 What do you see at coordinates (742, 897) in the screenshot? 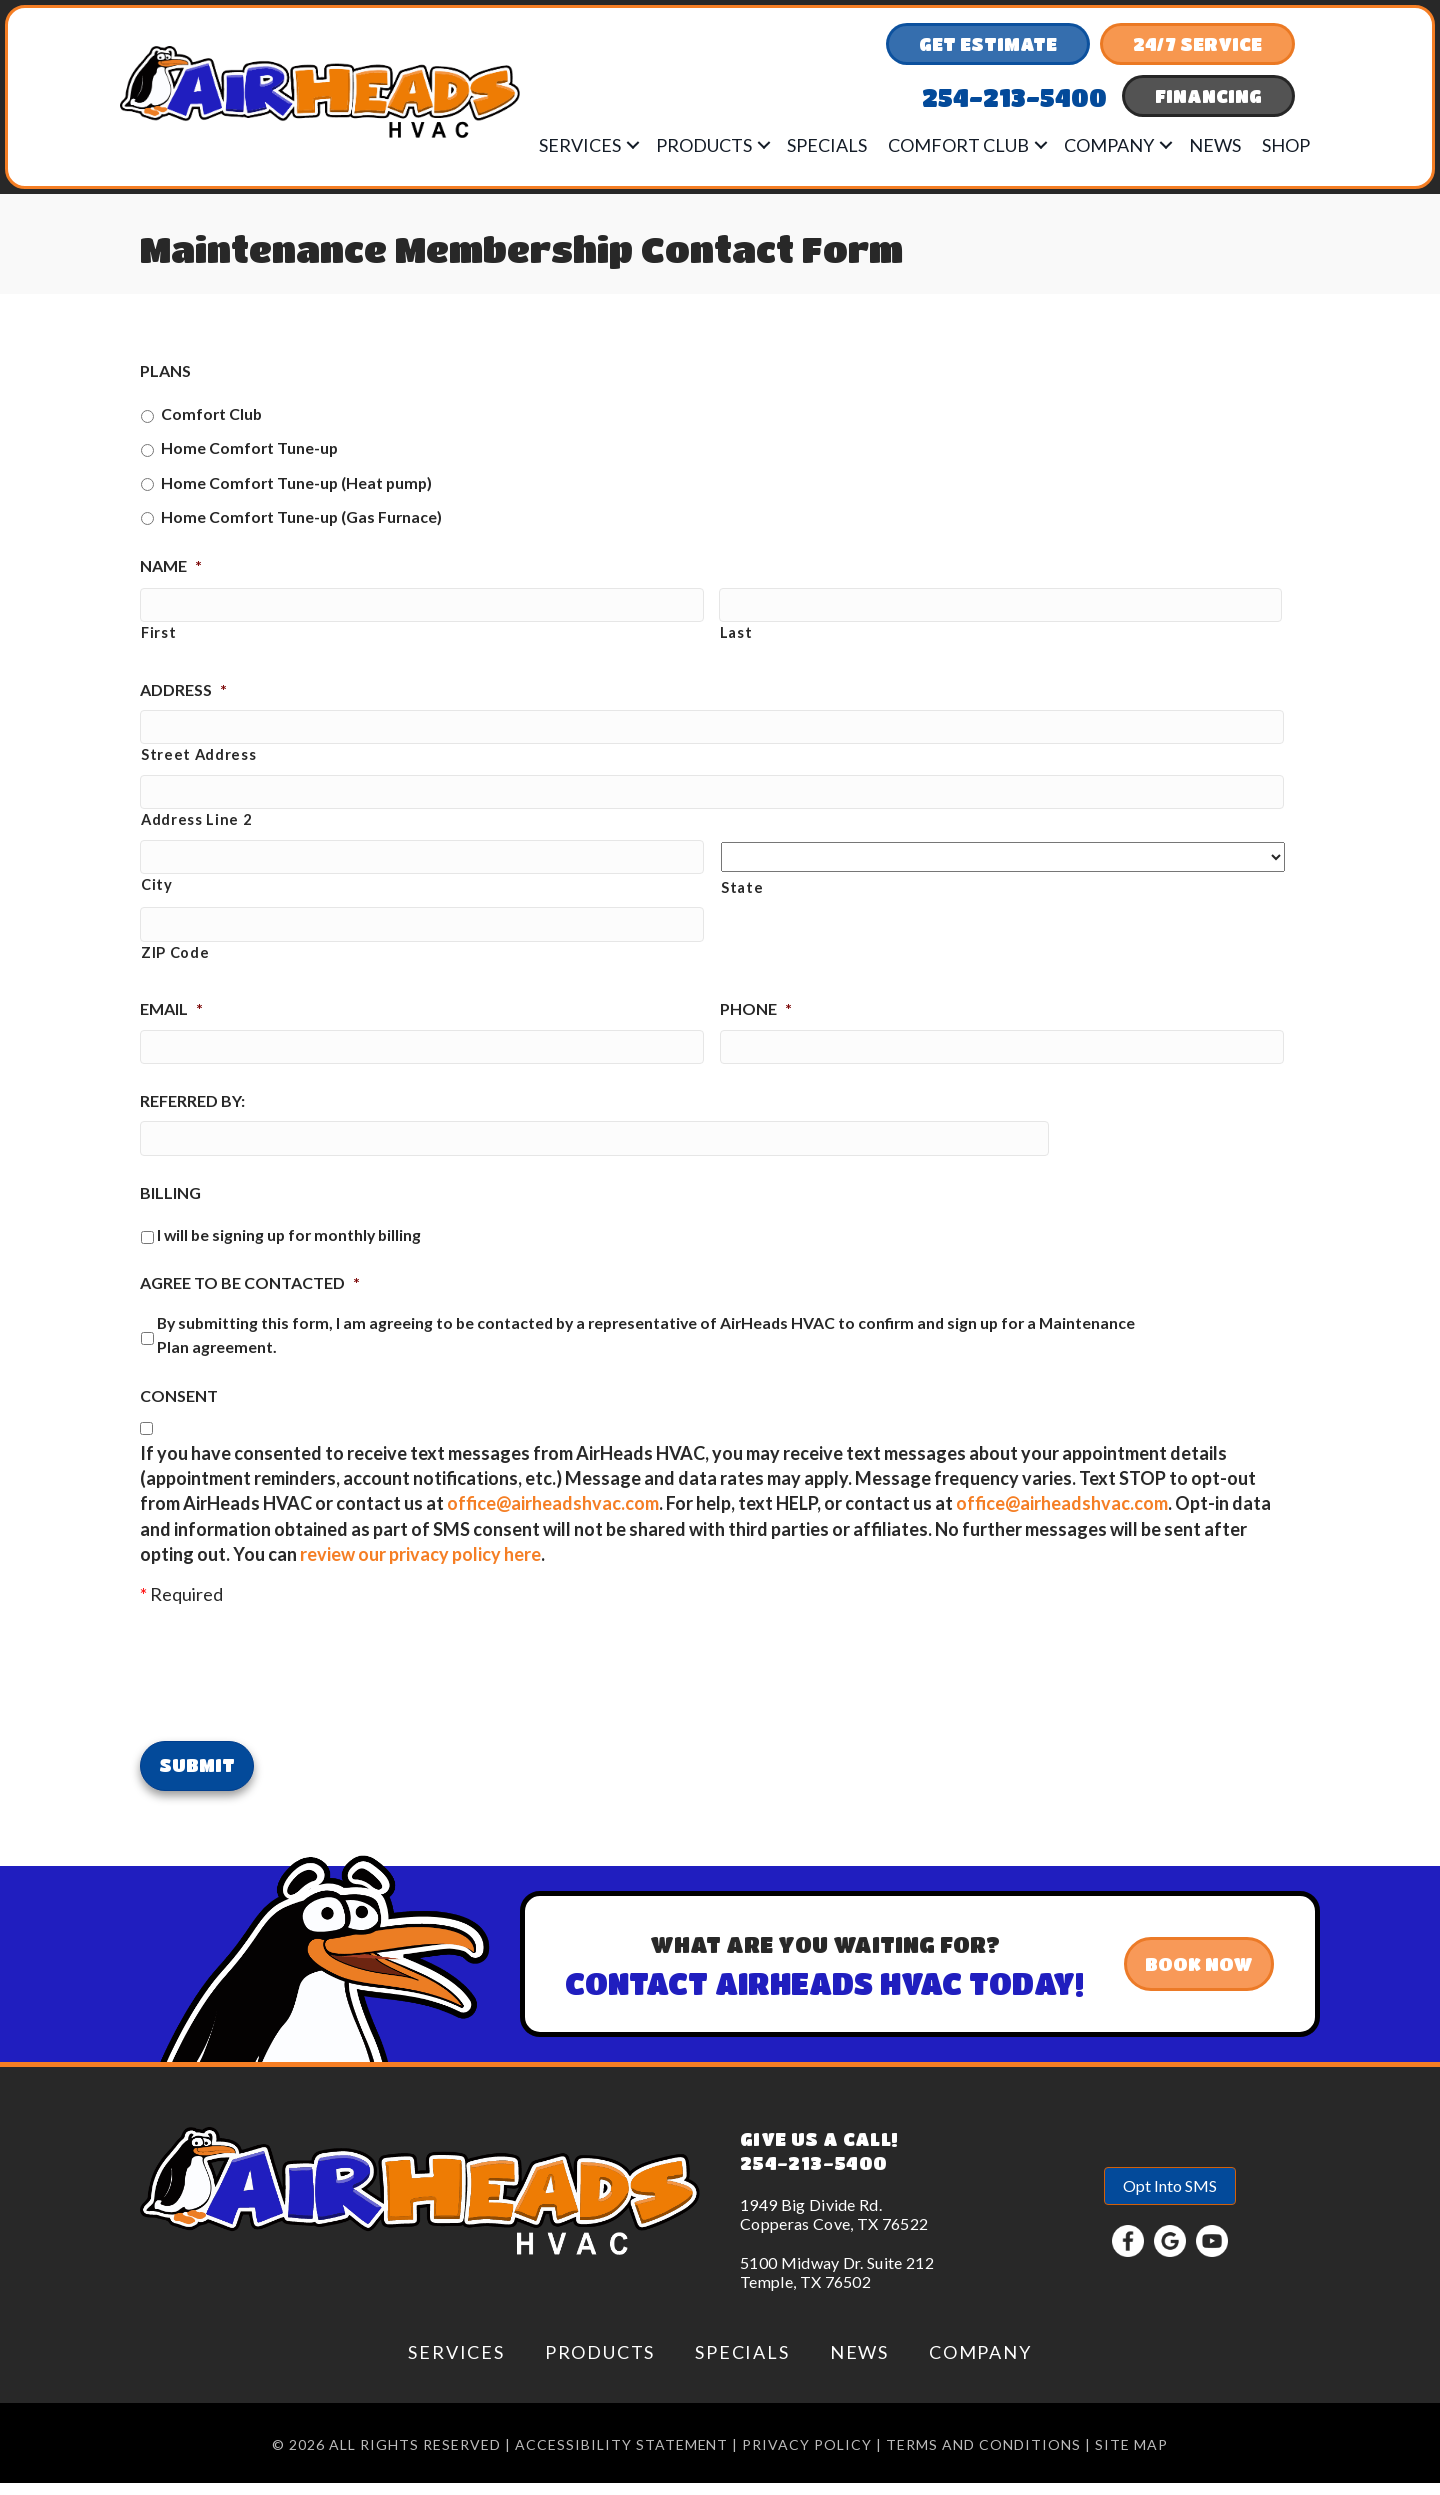
I see `State` at bounding box center [742, 897].